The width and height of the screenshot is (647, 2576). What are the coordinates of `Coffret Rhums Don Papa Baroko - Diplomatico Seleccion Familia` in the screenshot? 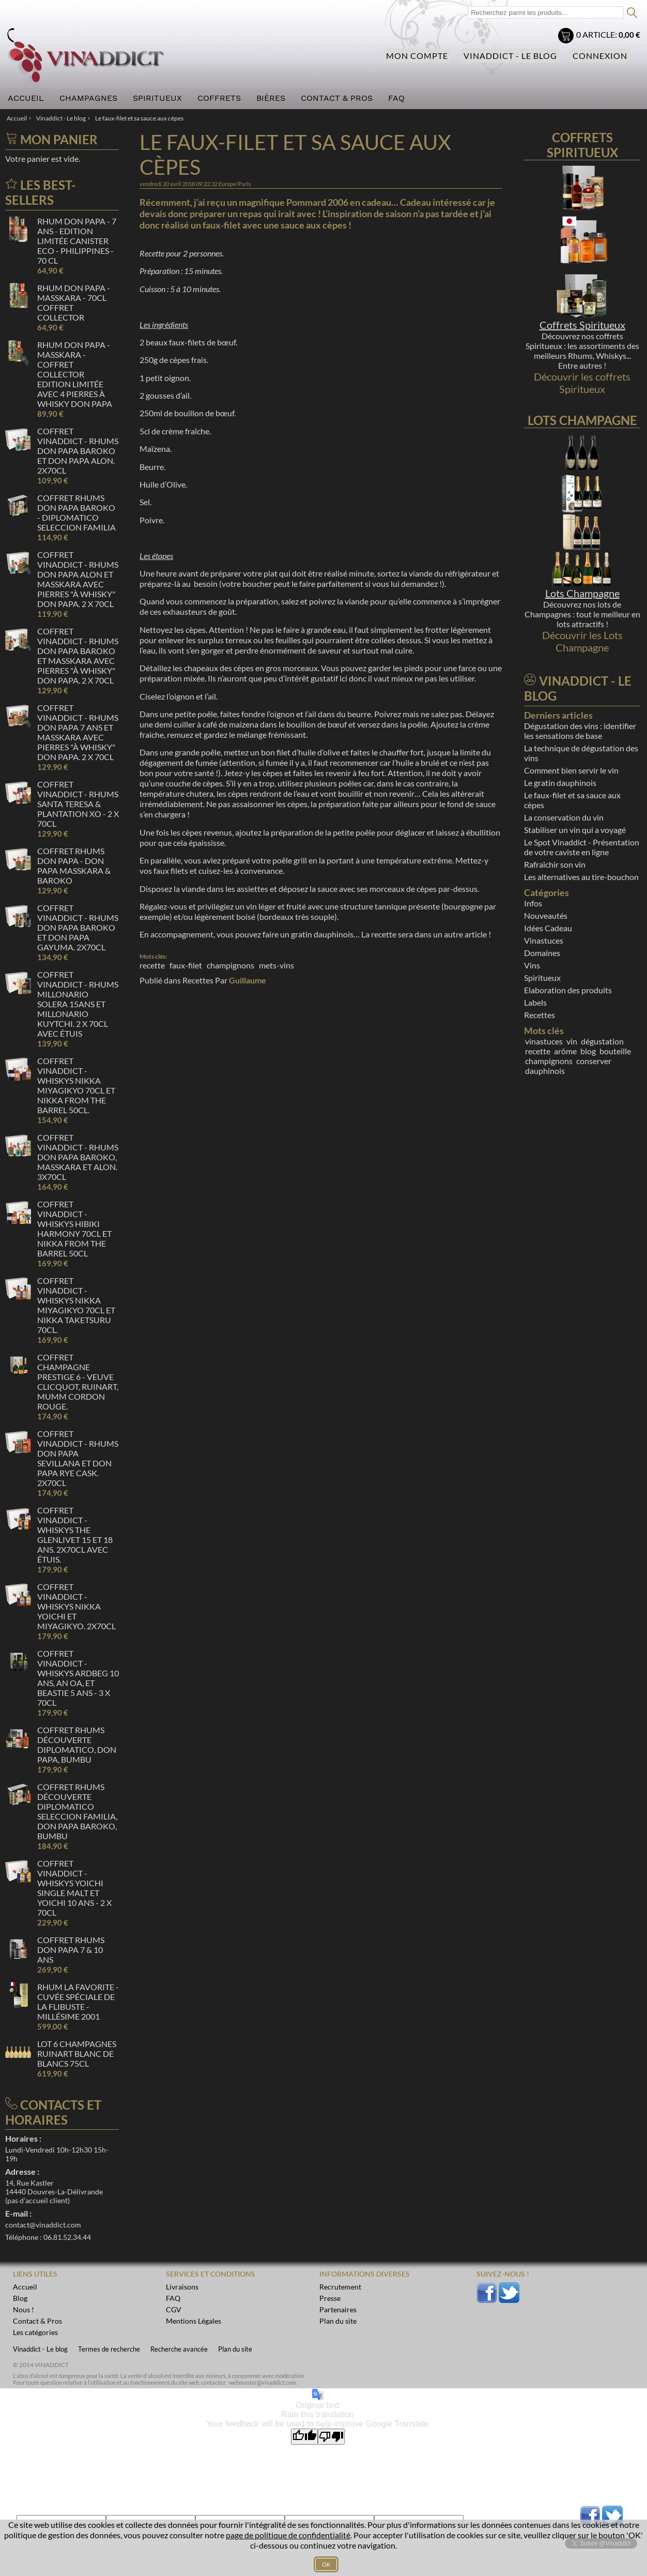 It's located at (76, 512).